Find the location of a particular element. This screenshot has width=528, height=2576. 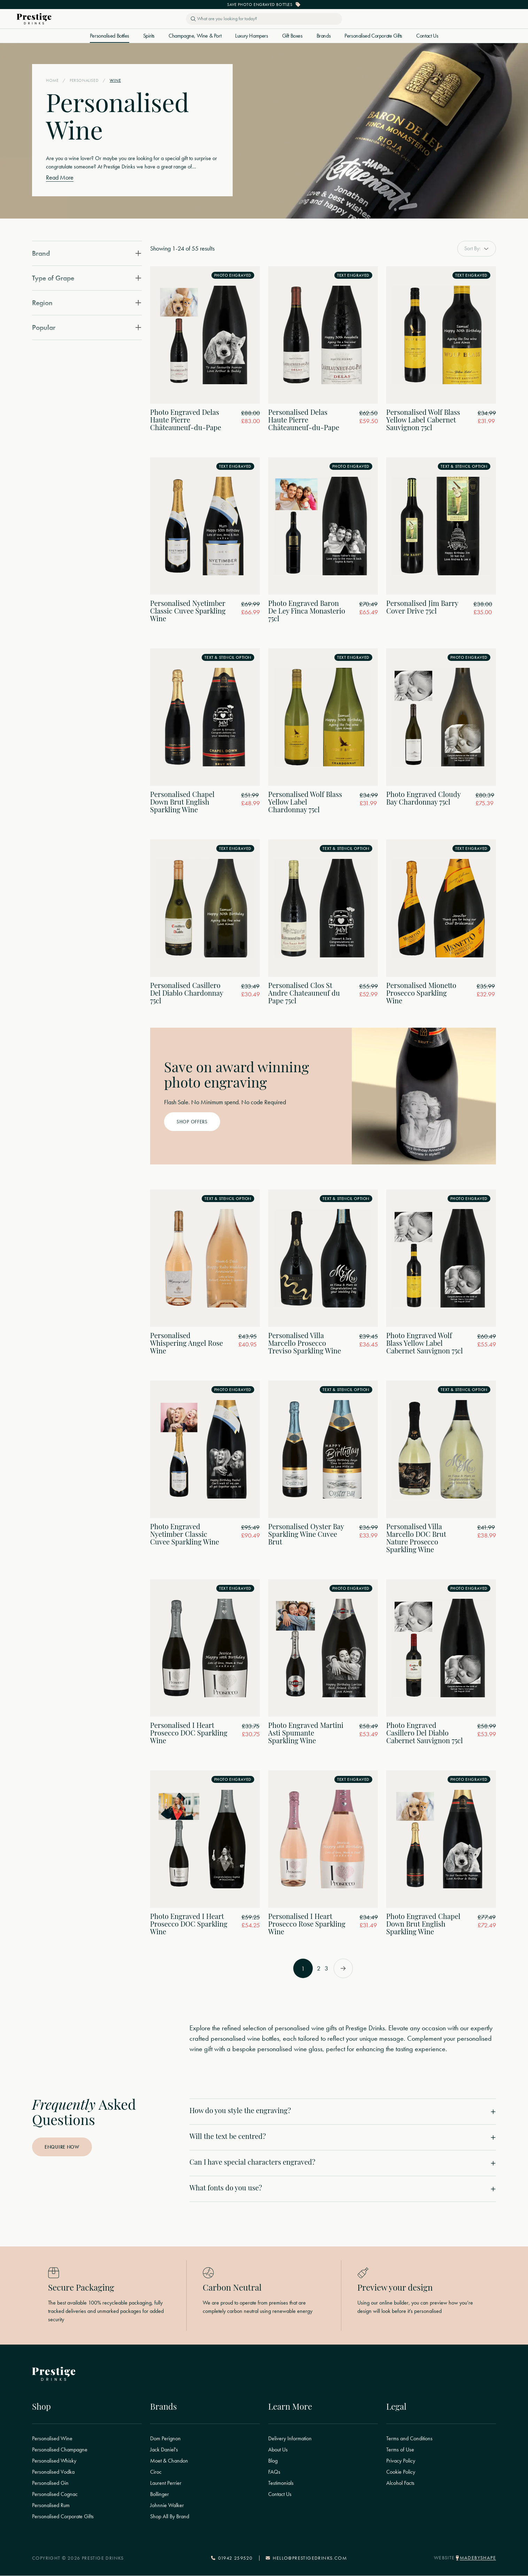

Brands is located at coordinates (324, 35).